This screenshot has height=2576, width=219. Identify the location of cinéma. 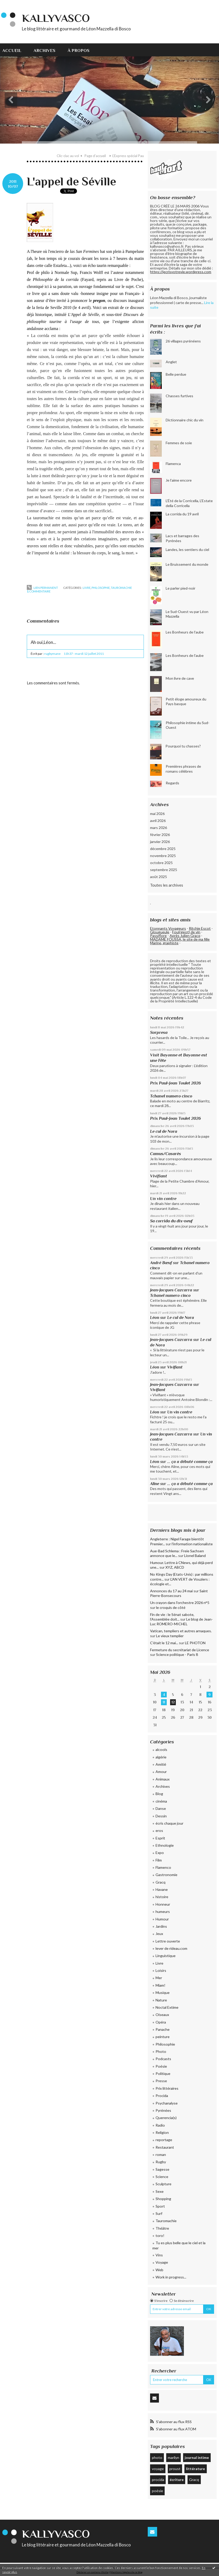
(161, 1801).